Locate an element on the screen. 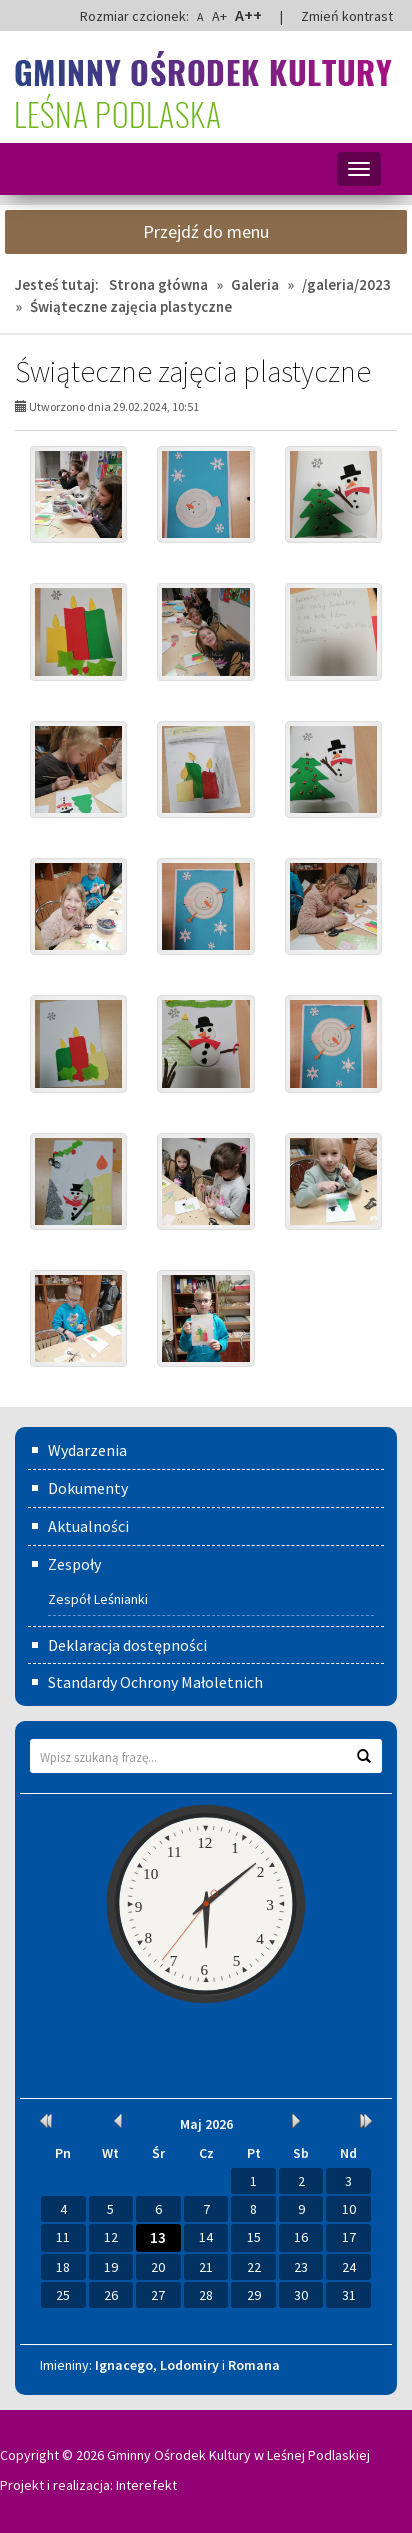  Przejdź do menu is located at coordinates (206, 231).